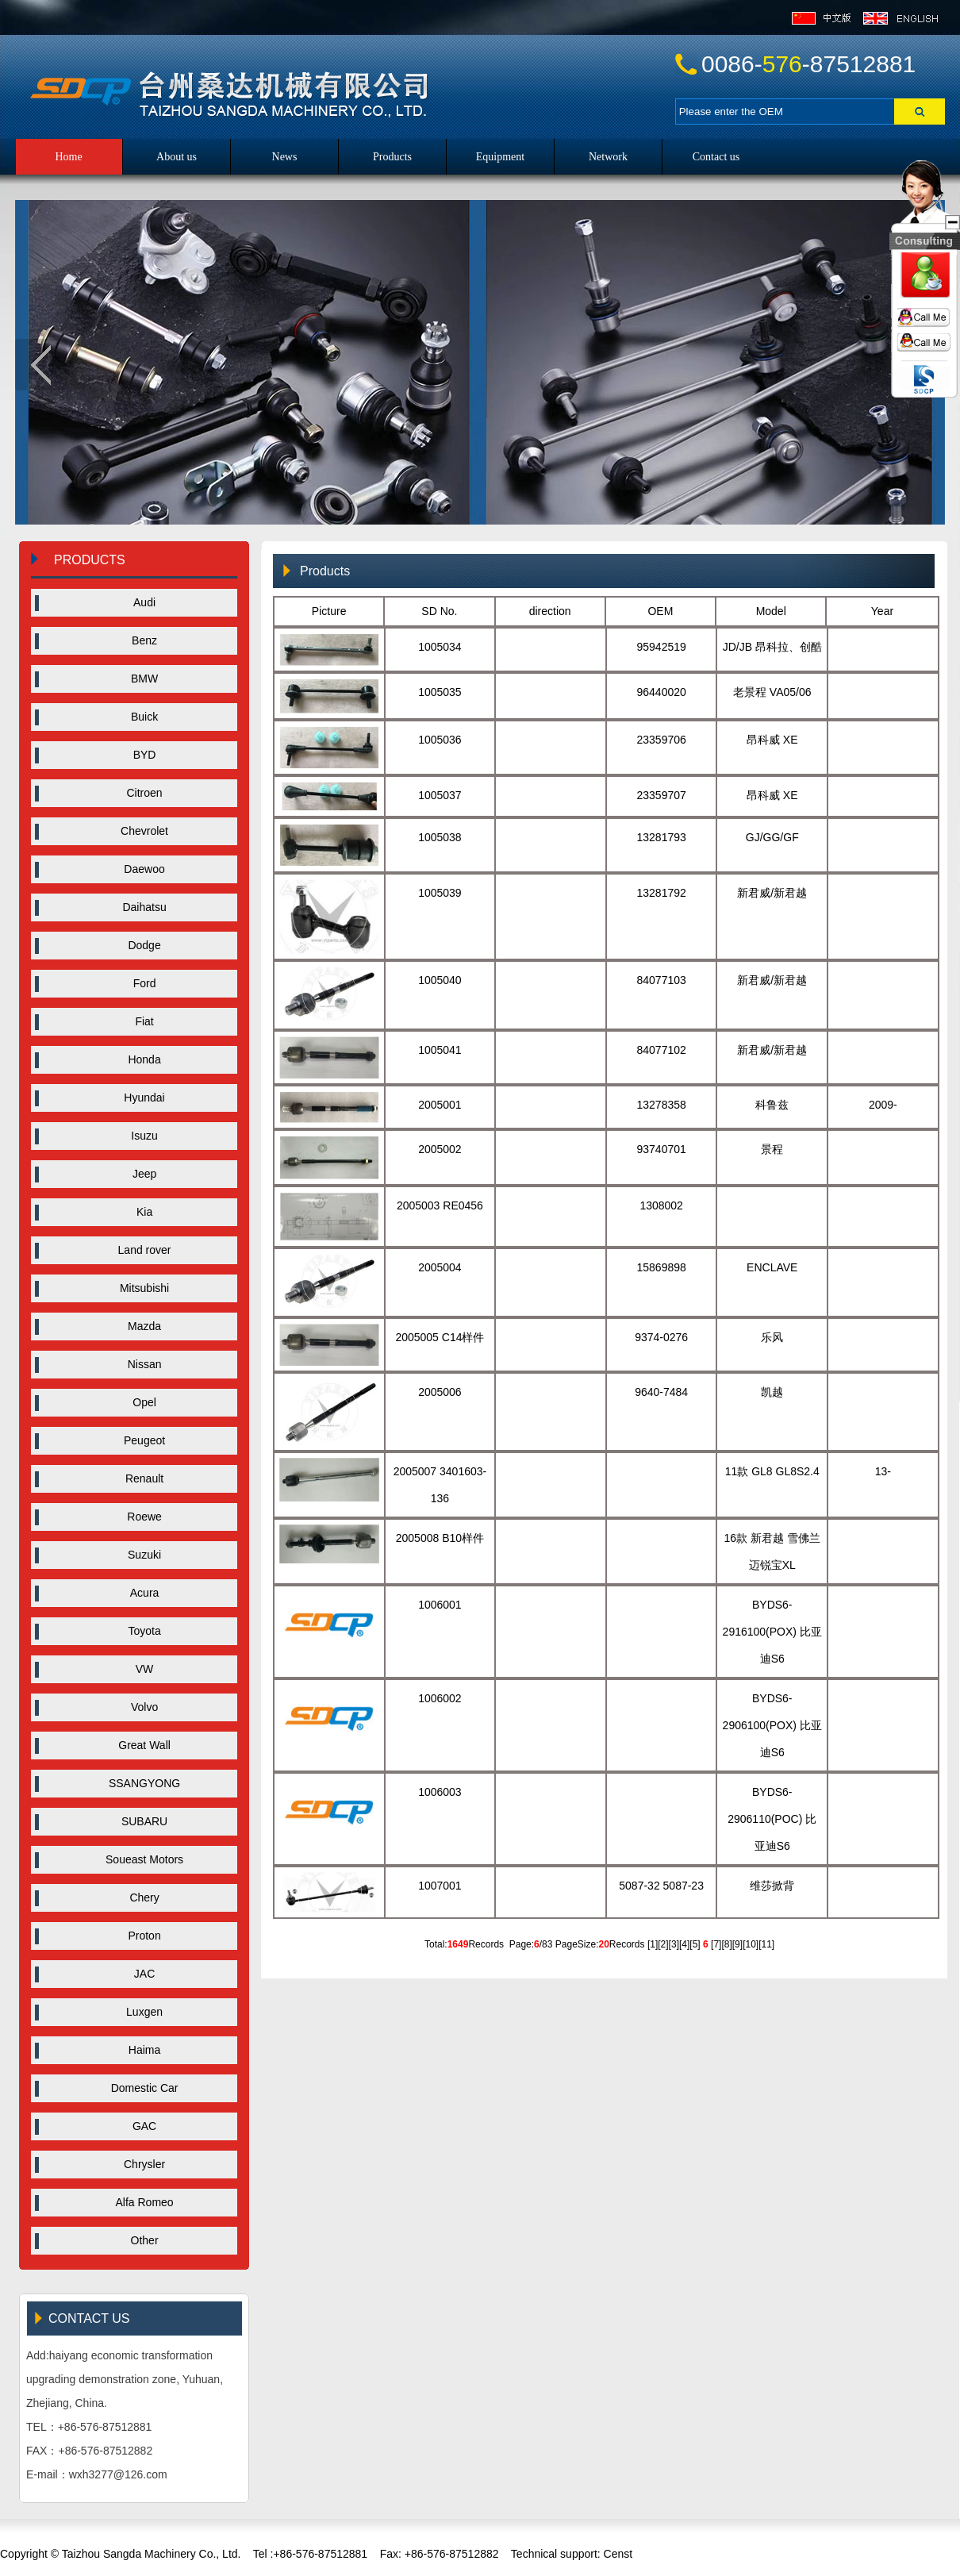  I want to click on Daihatsu, so click(137, 907).